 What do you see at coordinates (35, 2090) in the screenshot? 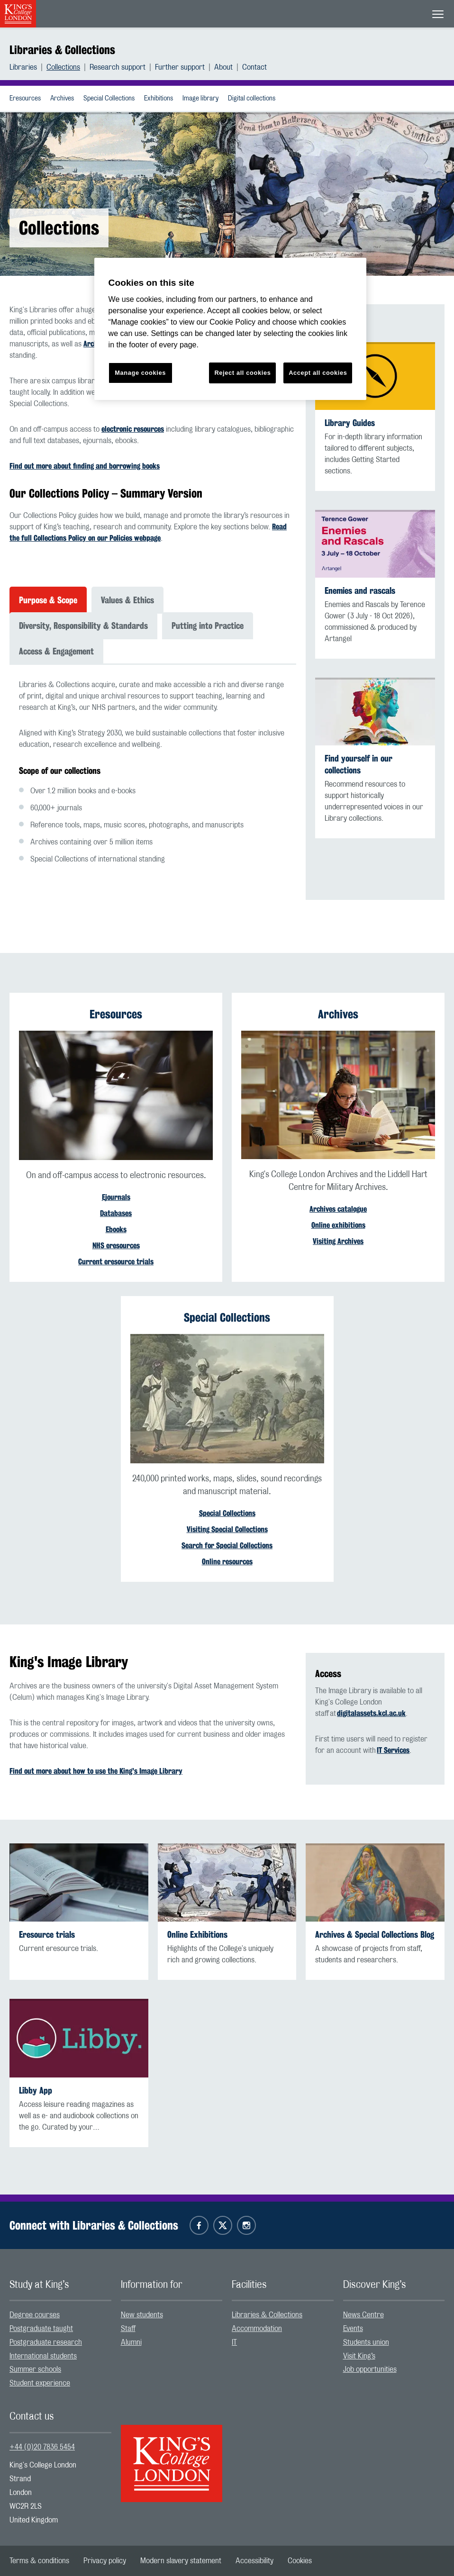
I see `Libby App` at bounding box center [35, 2090].